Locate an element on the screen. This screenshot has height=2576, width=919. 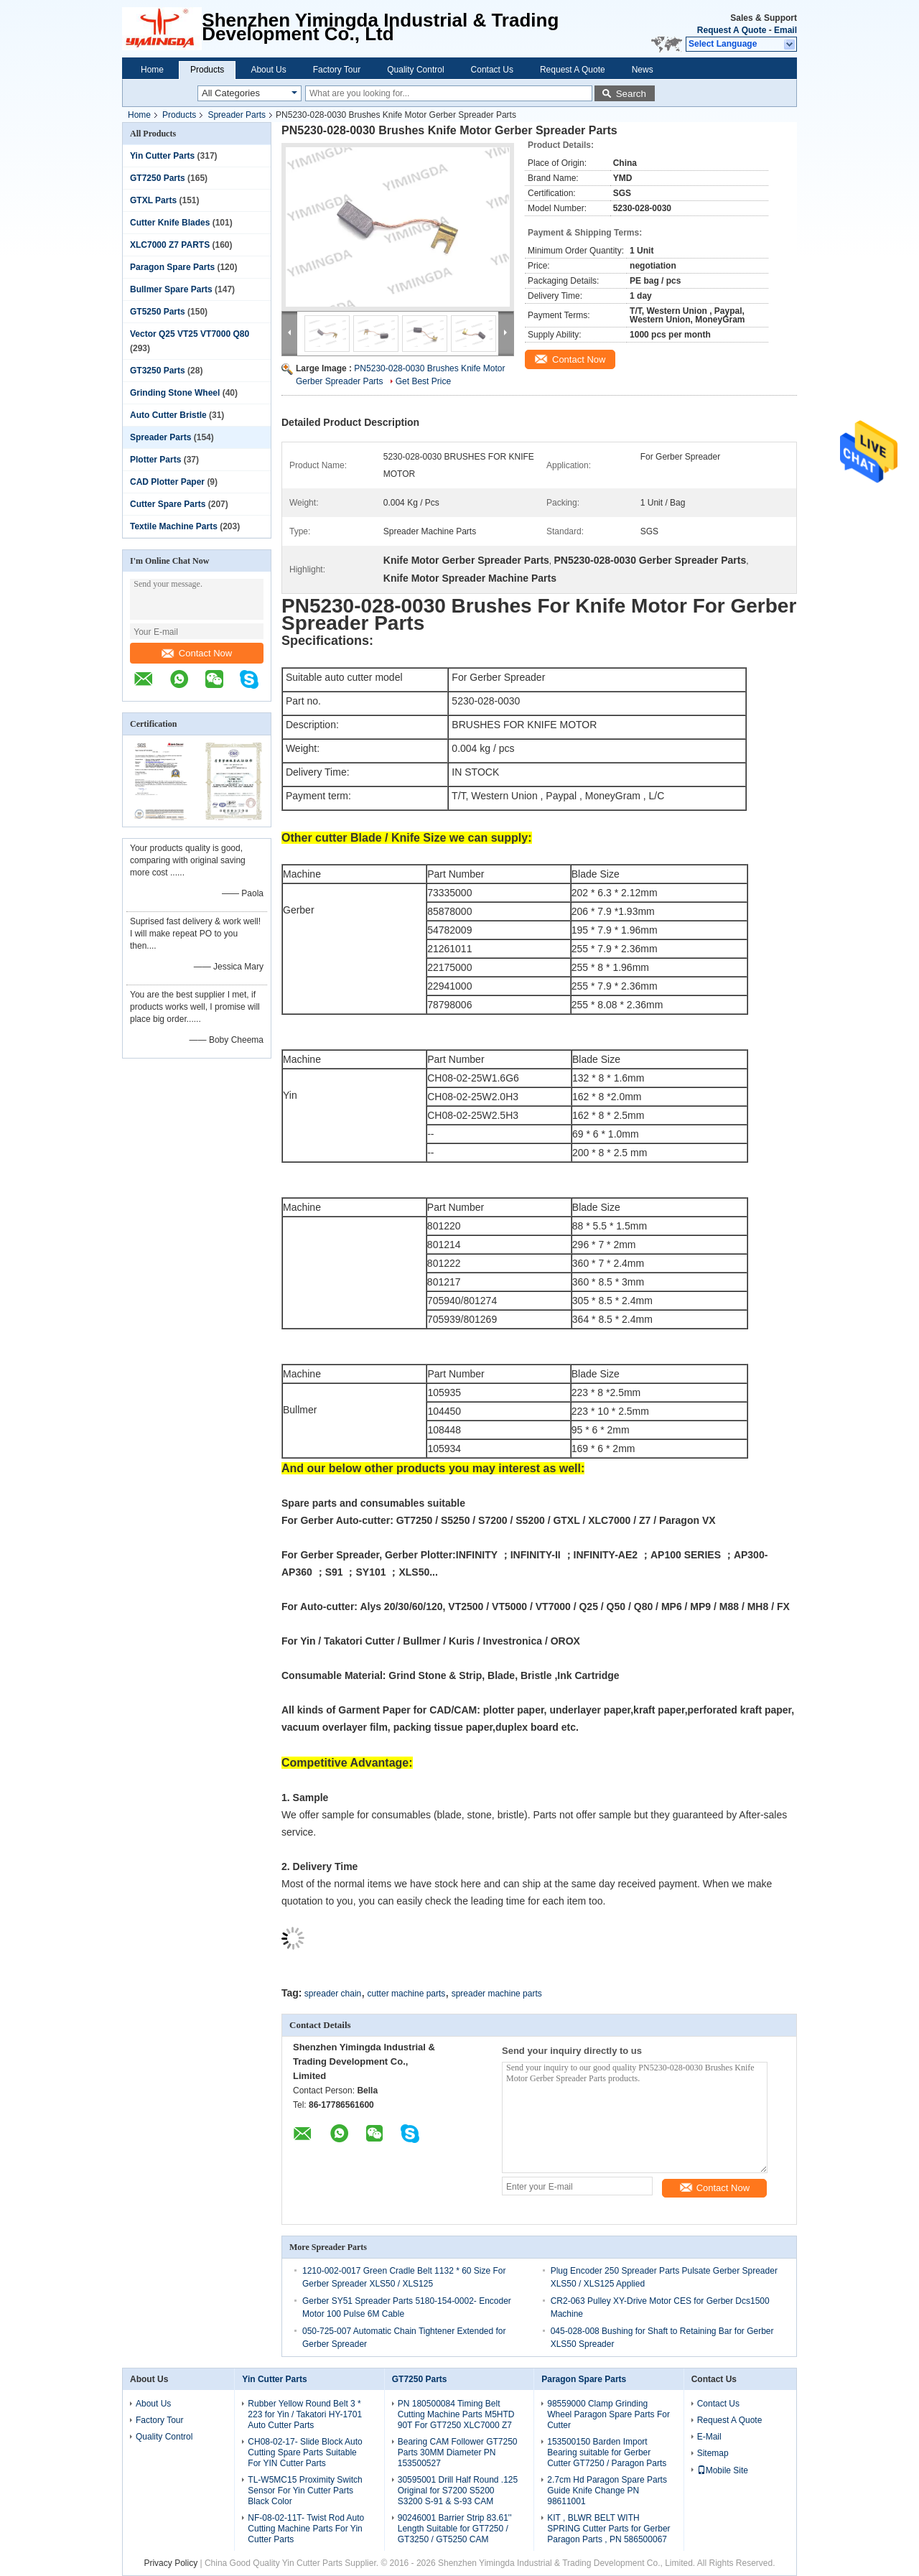
Mobile Site is located at coordinates (722, 2470).